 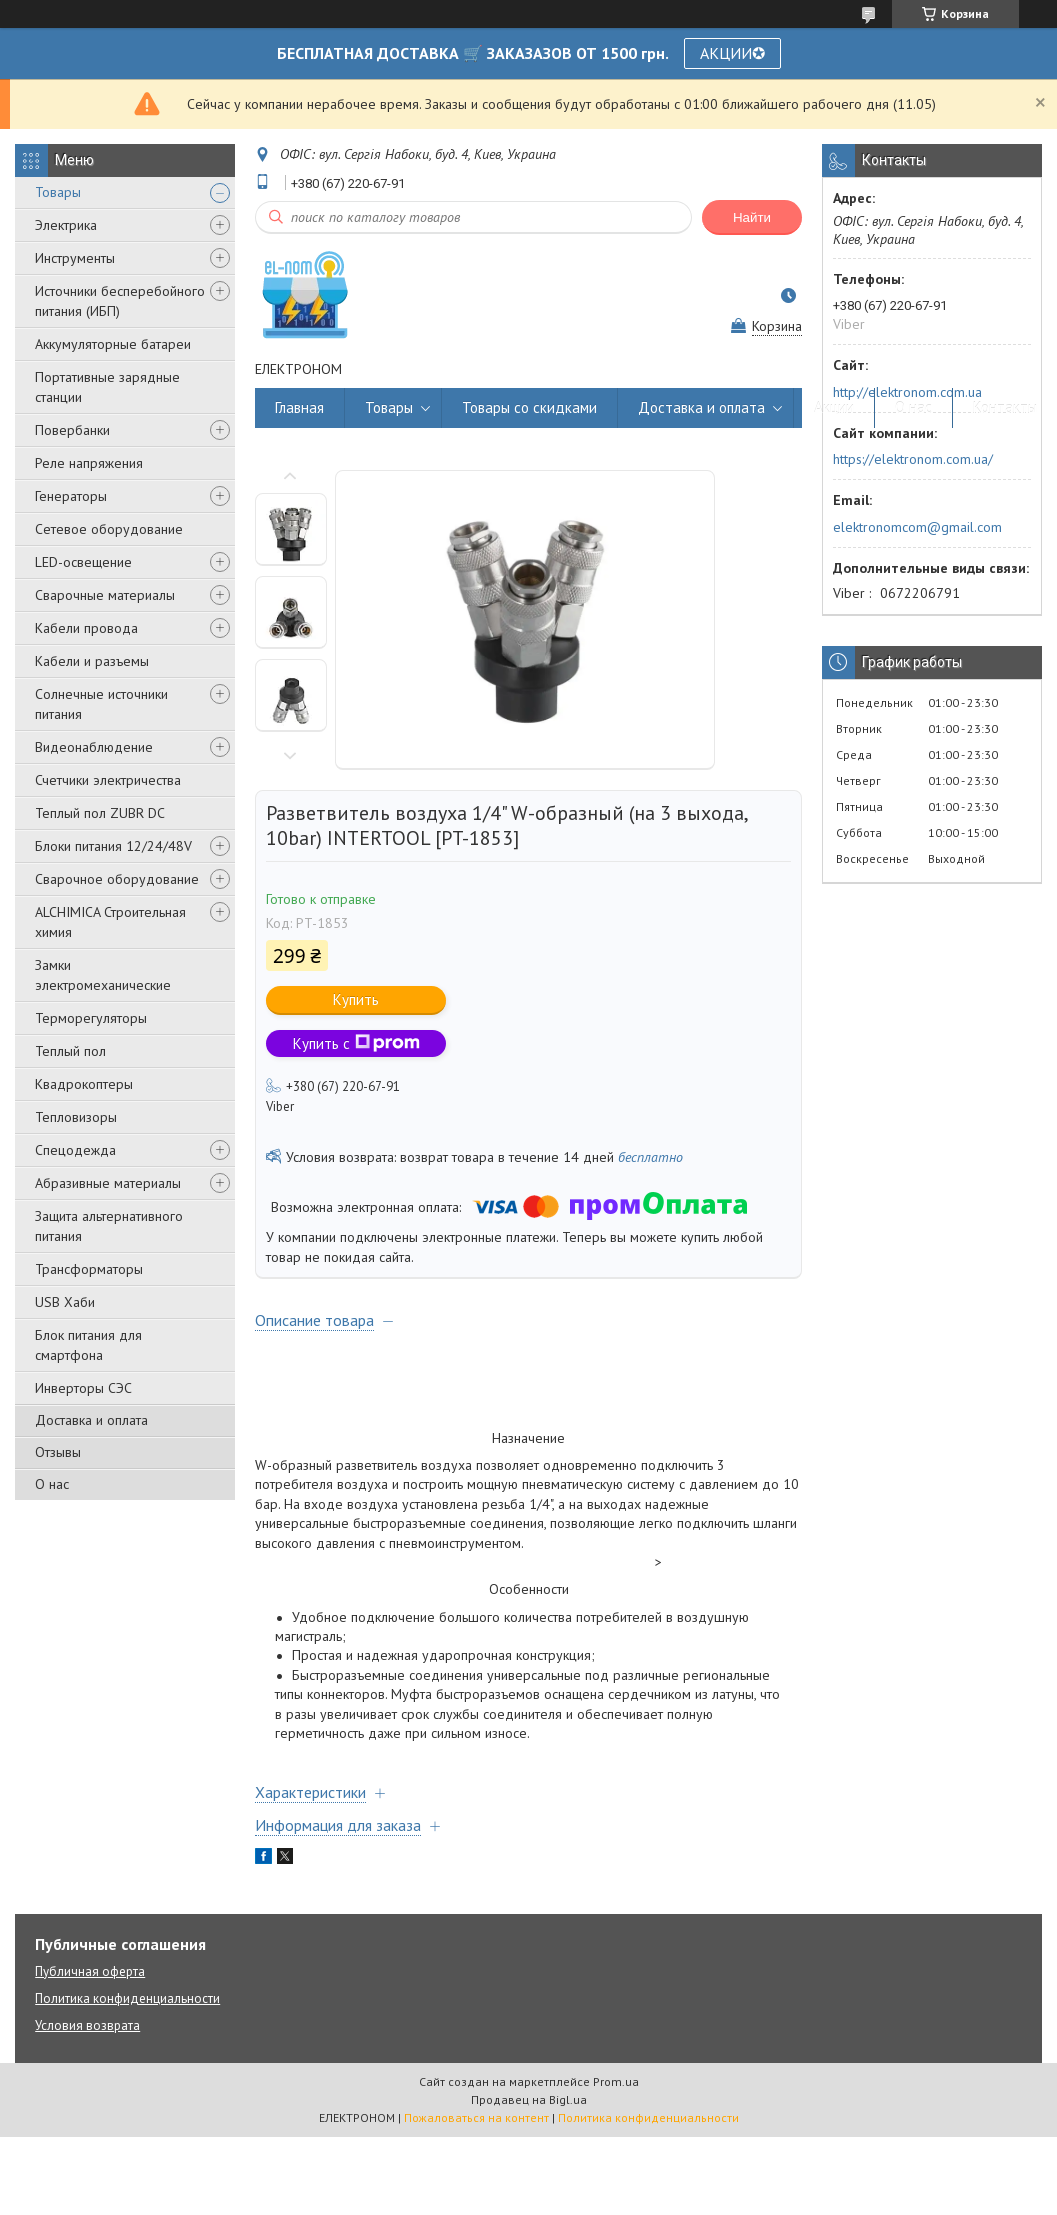 What do you see at coordinates (89, 1269) in the screenshot?
I see `Трансформаторы` at bounding box center [89, 1269].